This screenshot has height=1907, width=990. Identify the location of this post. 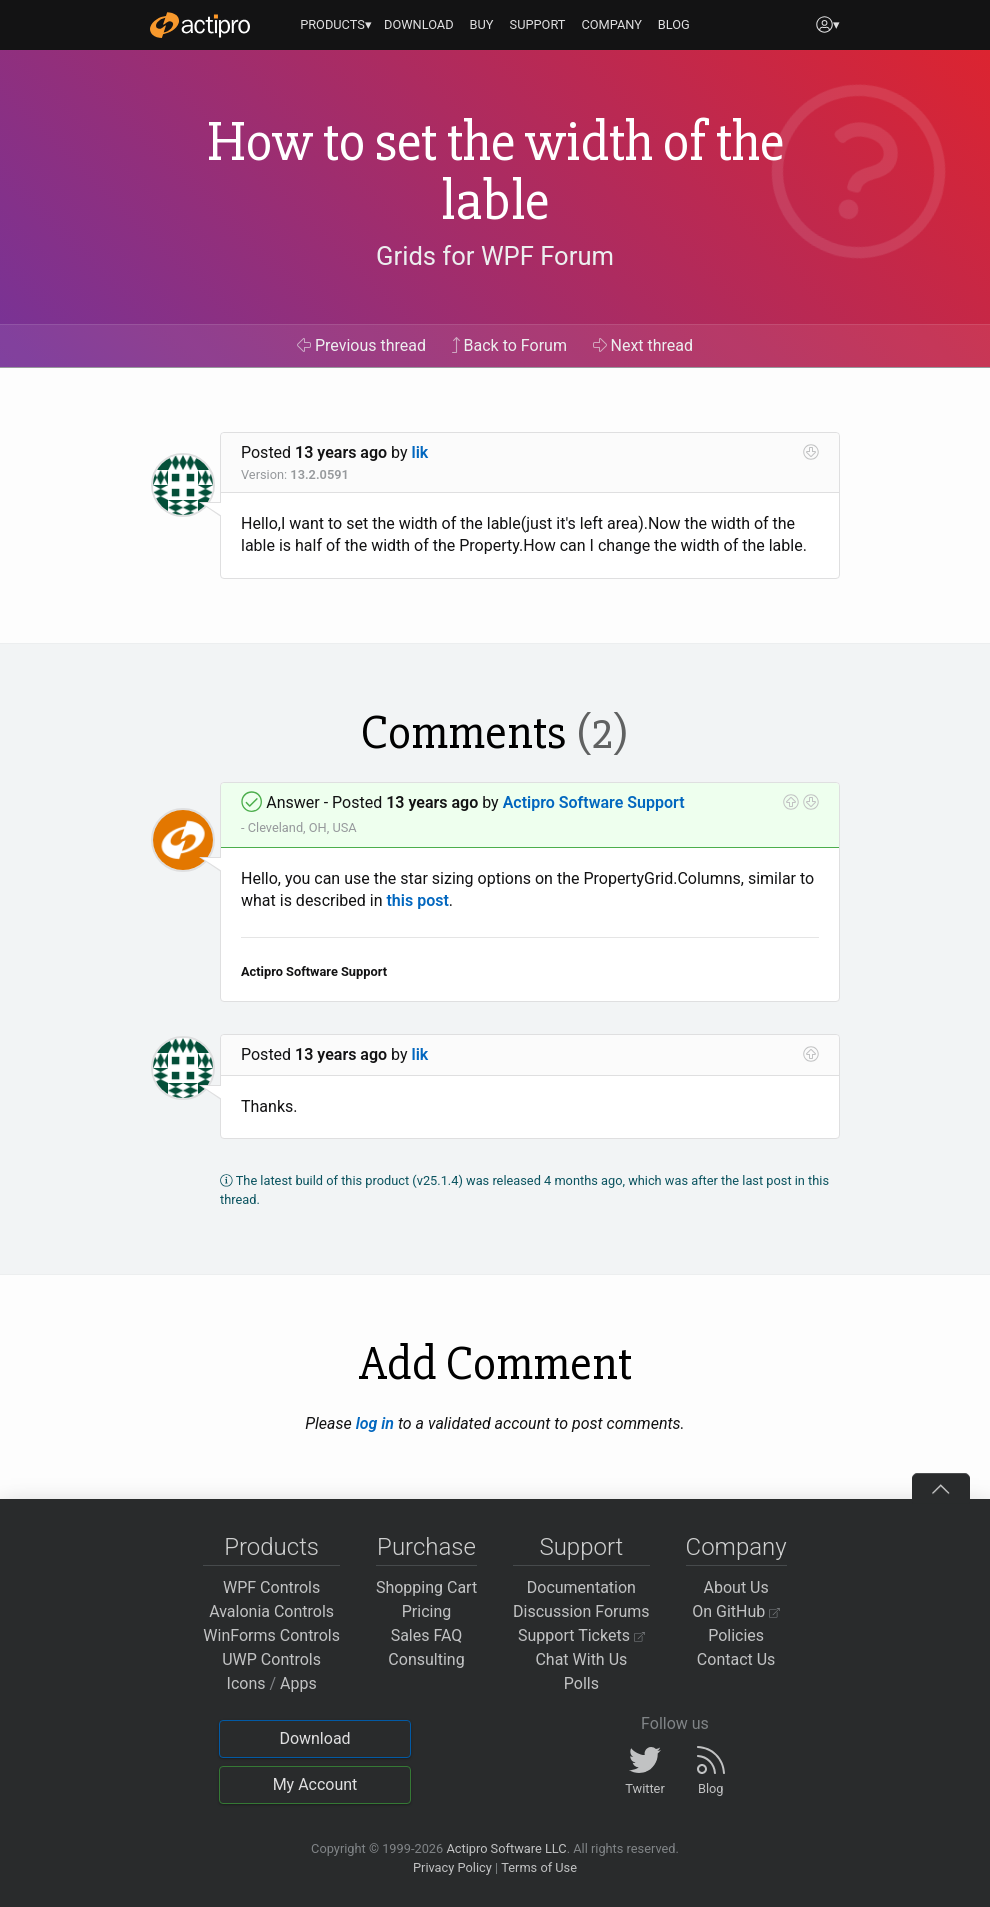
(417, 900).